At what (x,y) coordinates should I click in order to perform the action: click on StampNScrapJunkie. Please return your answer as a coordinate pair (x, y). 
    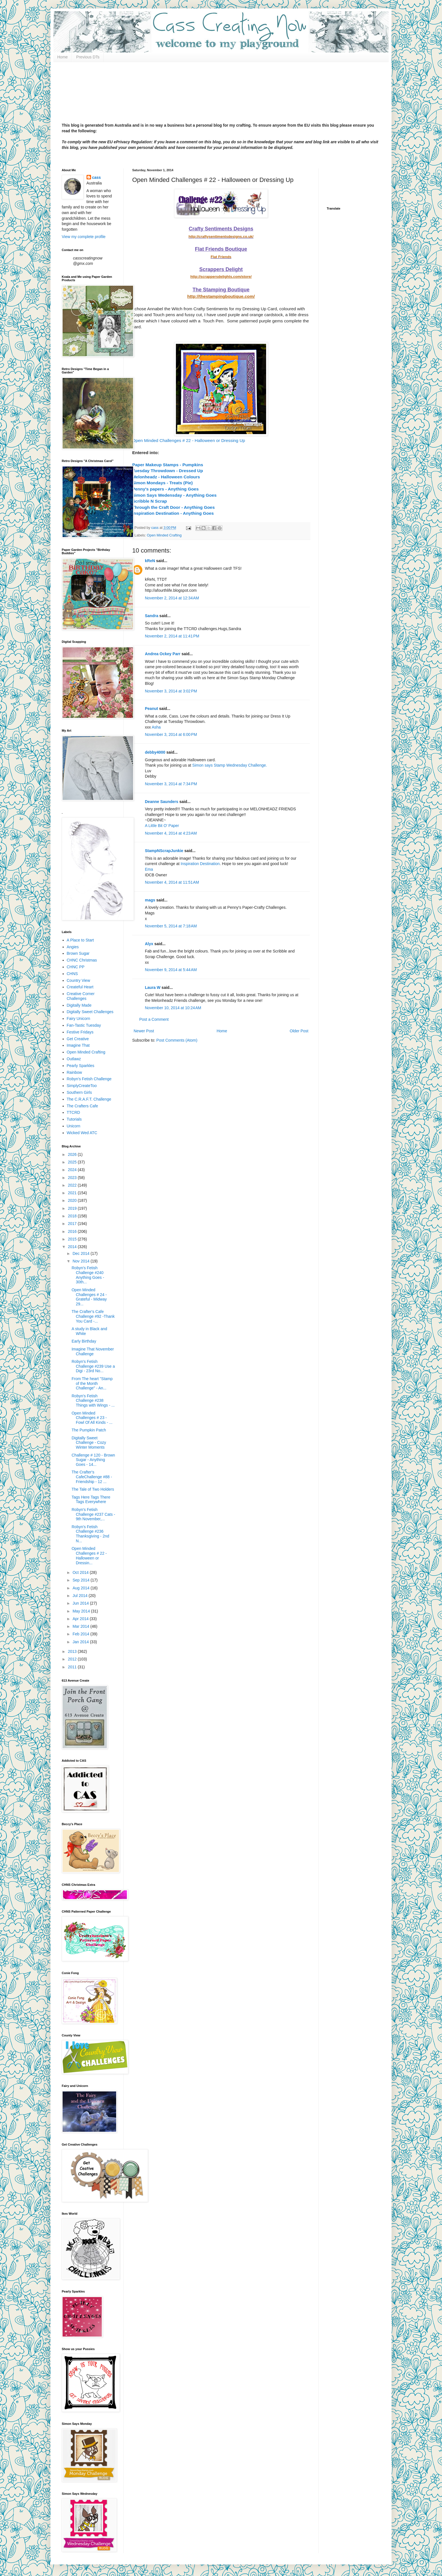
    Looking at the image, I should click on (164, 850).